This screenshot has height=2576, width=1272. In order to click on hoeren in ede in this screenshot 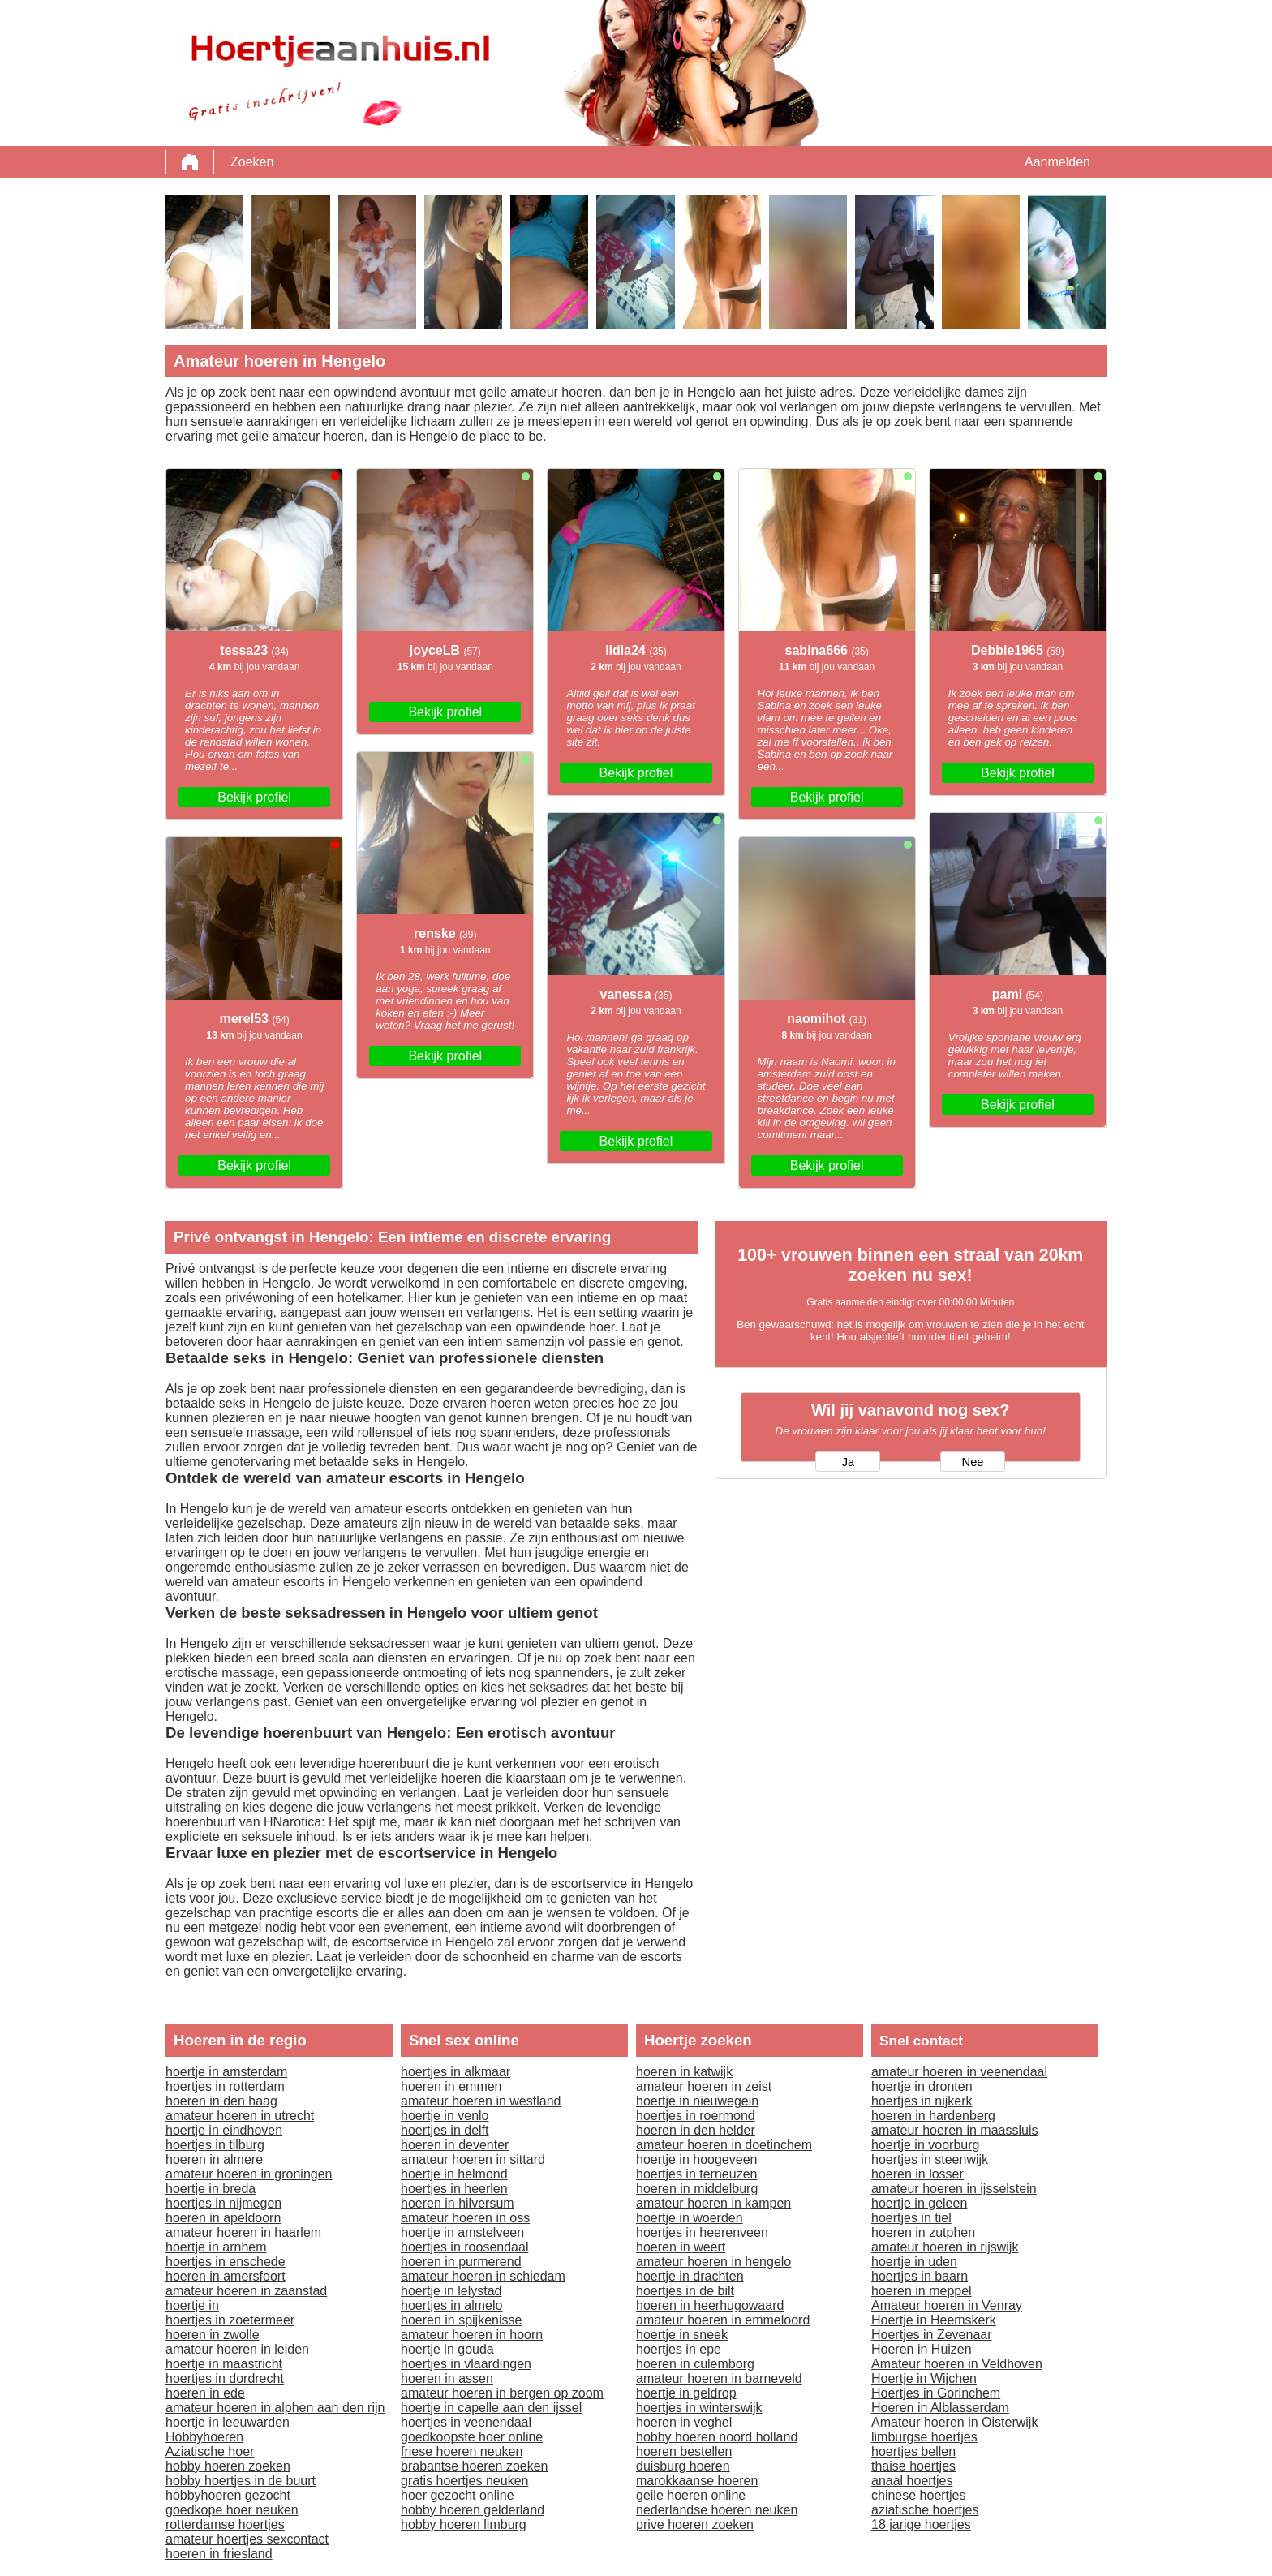, I will do `click(205, 2393)`.